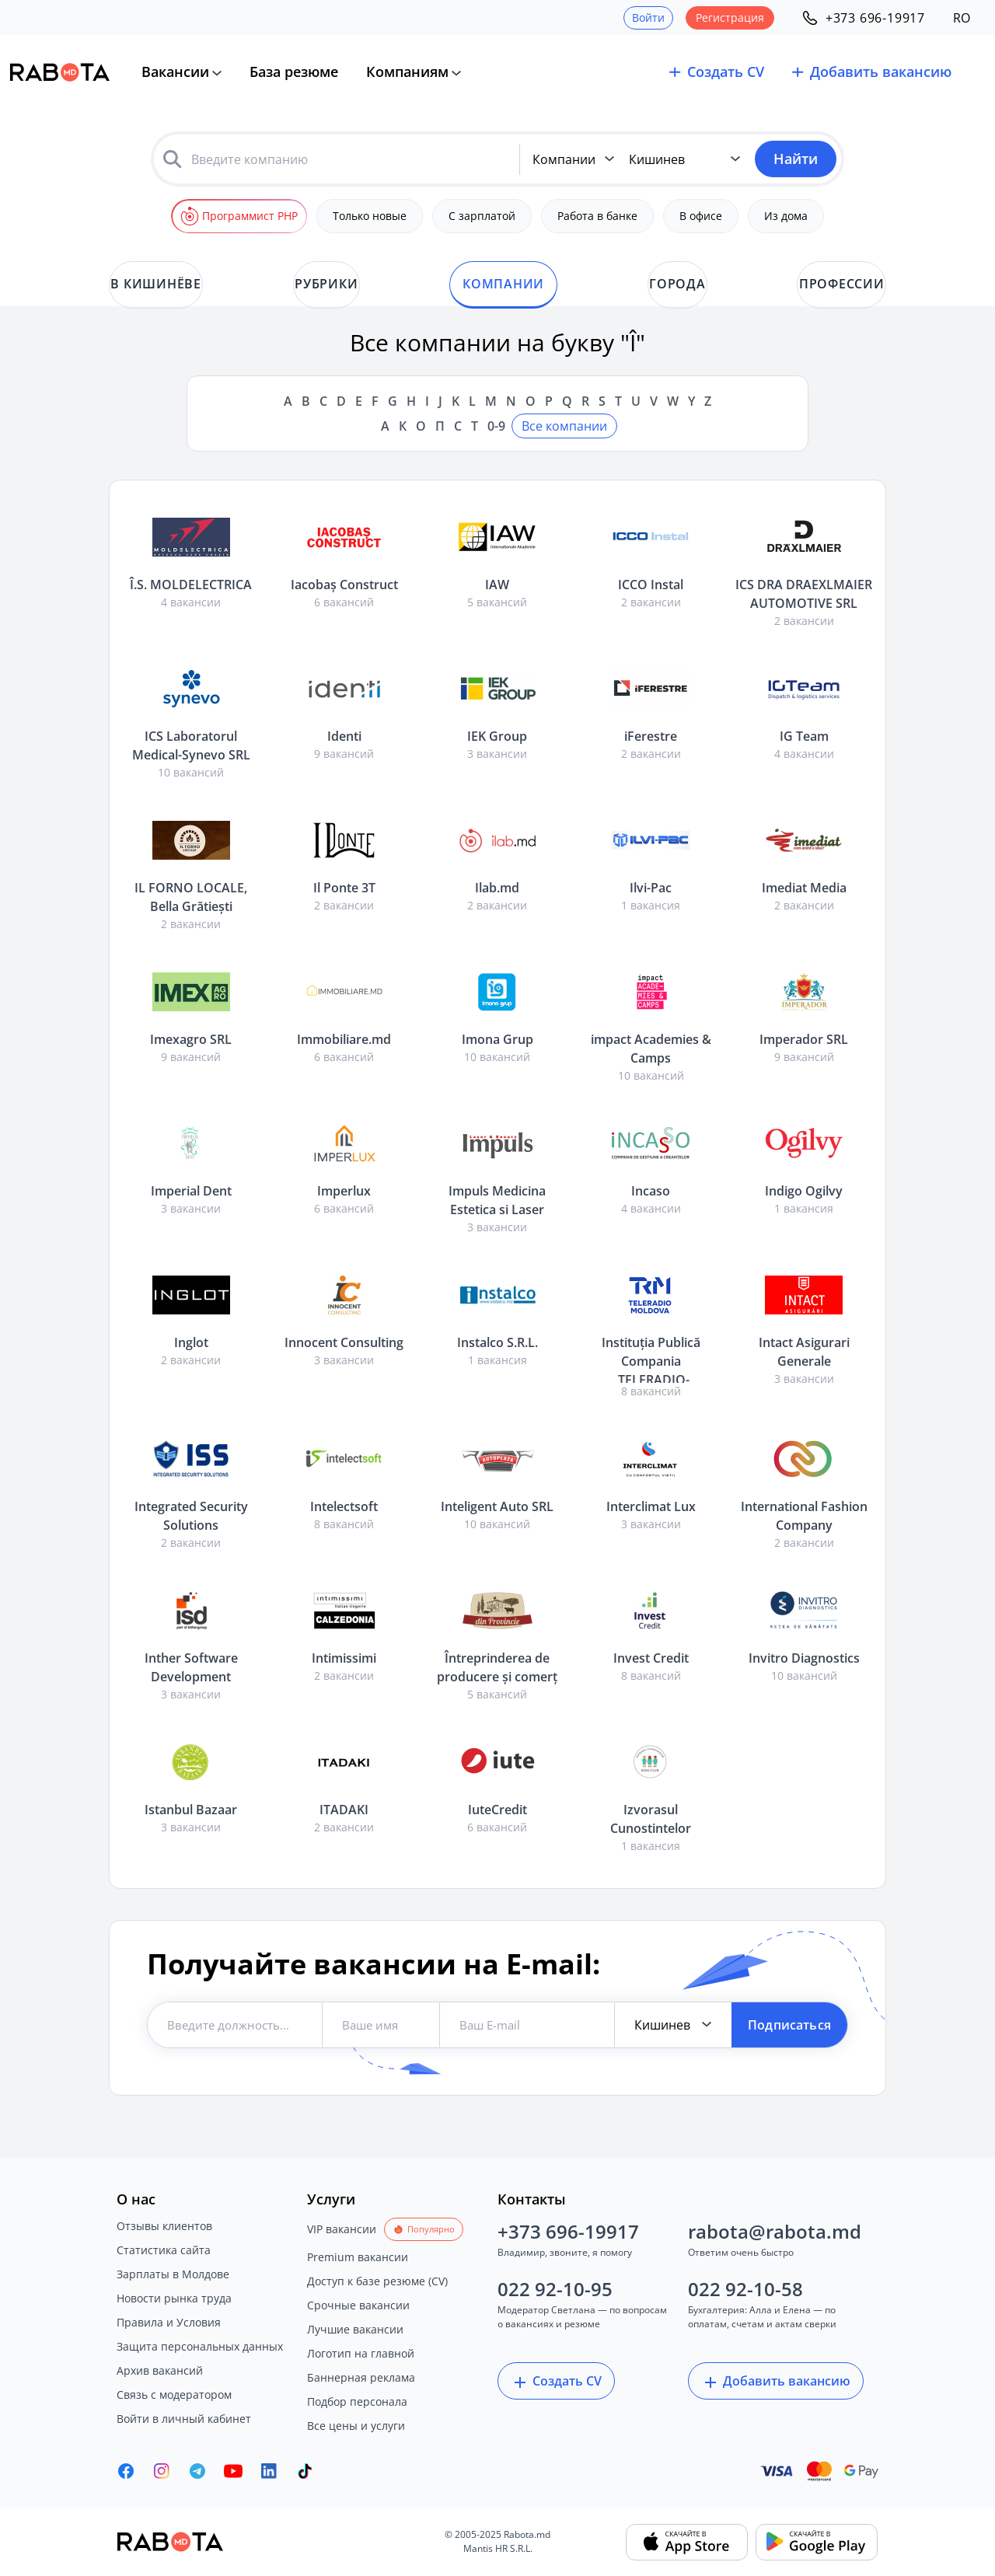 The width and height of the screenshot is (995, 2576). What do you see at coordinates (169, 2322) in the screenshot?
I see `Правила и Условия` at bounding box center [169, 2322].